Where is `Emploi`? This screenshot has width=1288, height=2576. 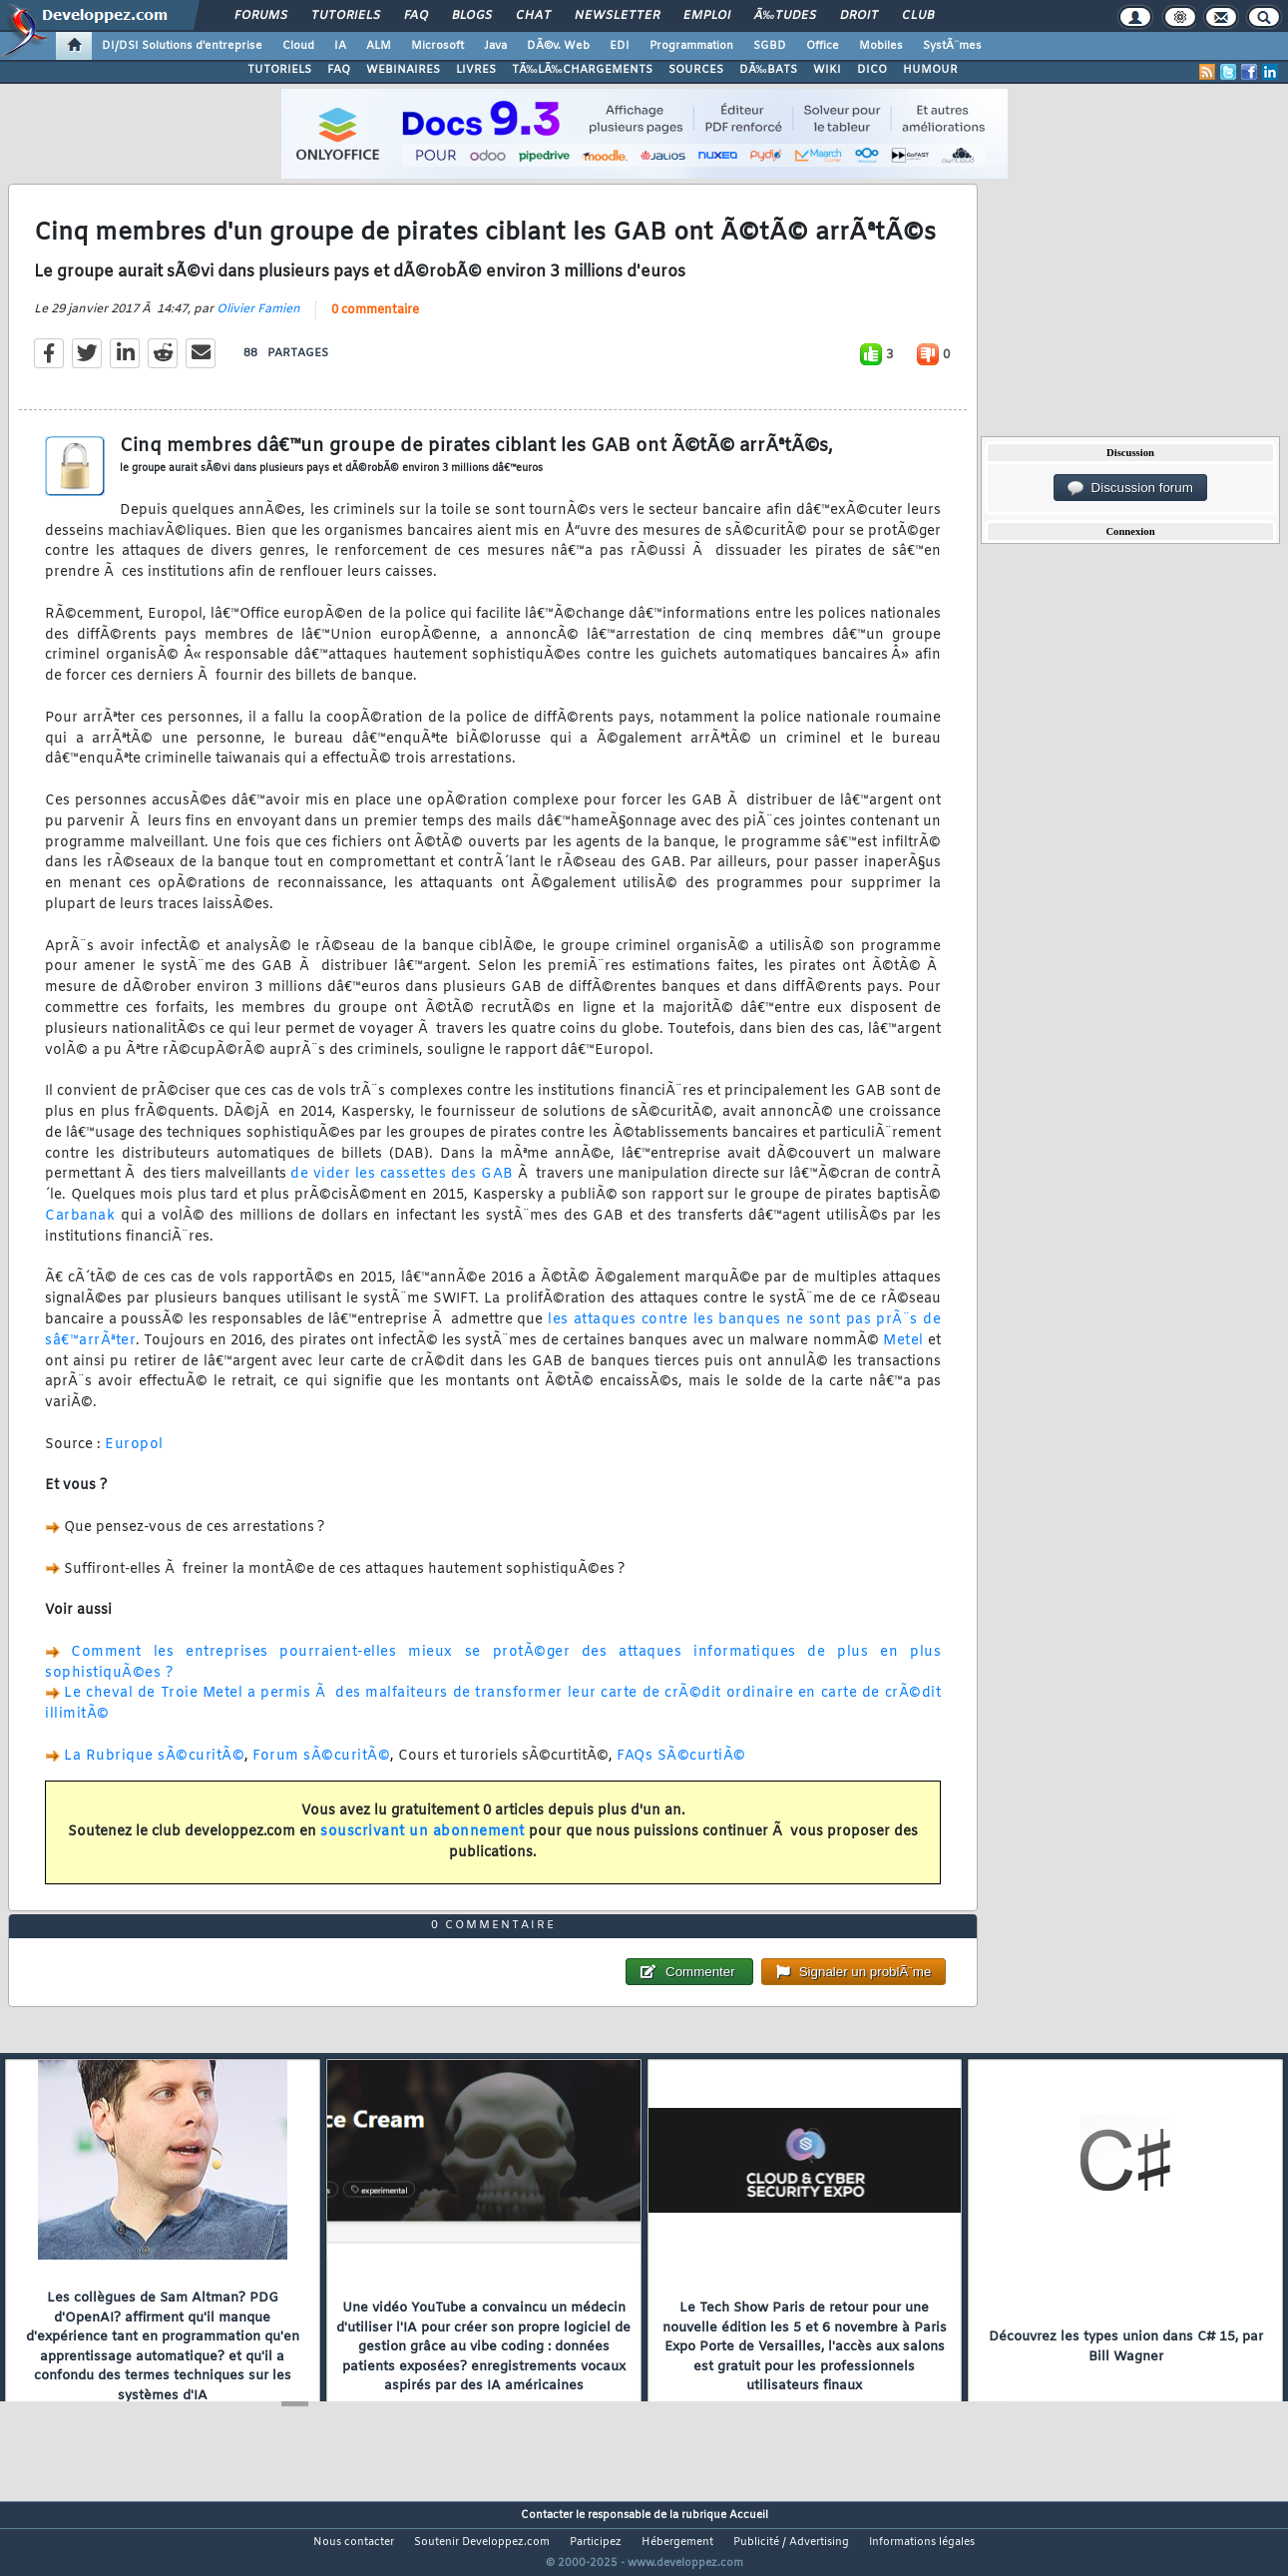
Emploi is located at coordinates (706, 16).